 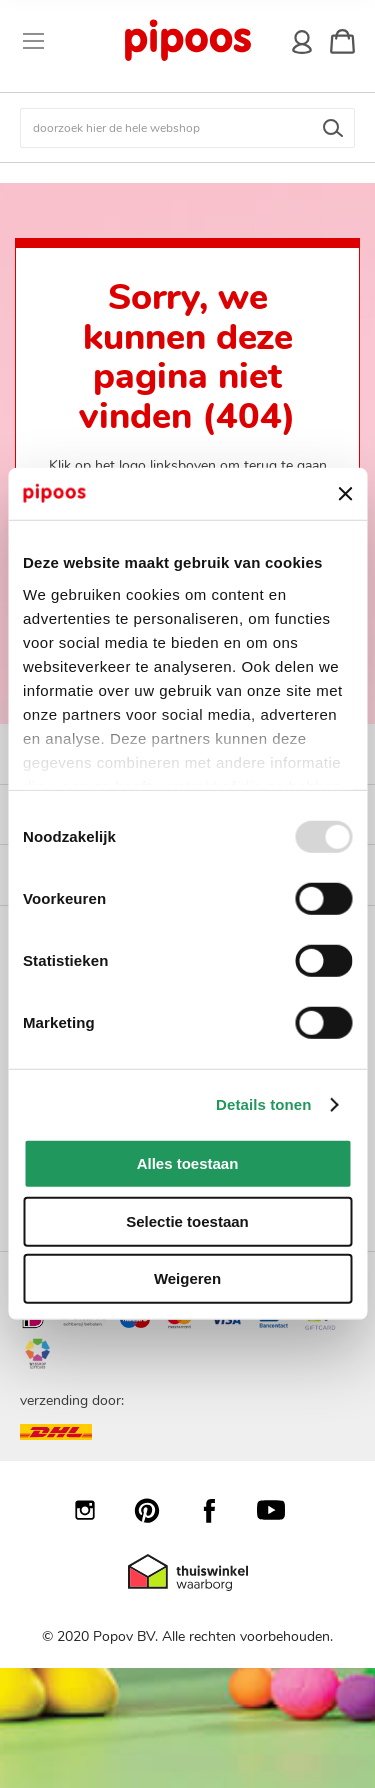 What do you see at coordinates (187, 1278) in the screenshot?
I see `Weigeren` at bounding box center [187, 1278].